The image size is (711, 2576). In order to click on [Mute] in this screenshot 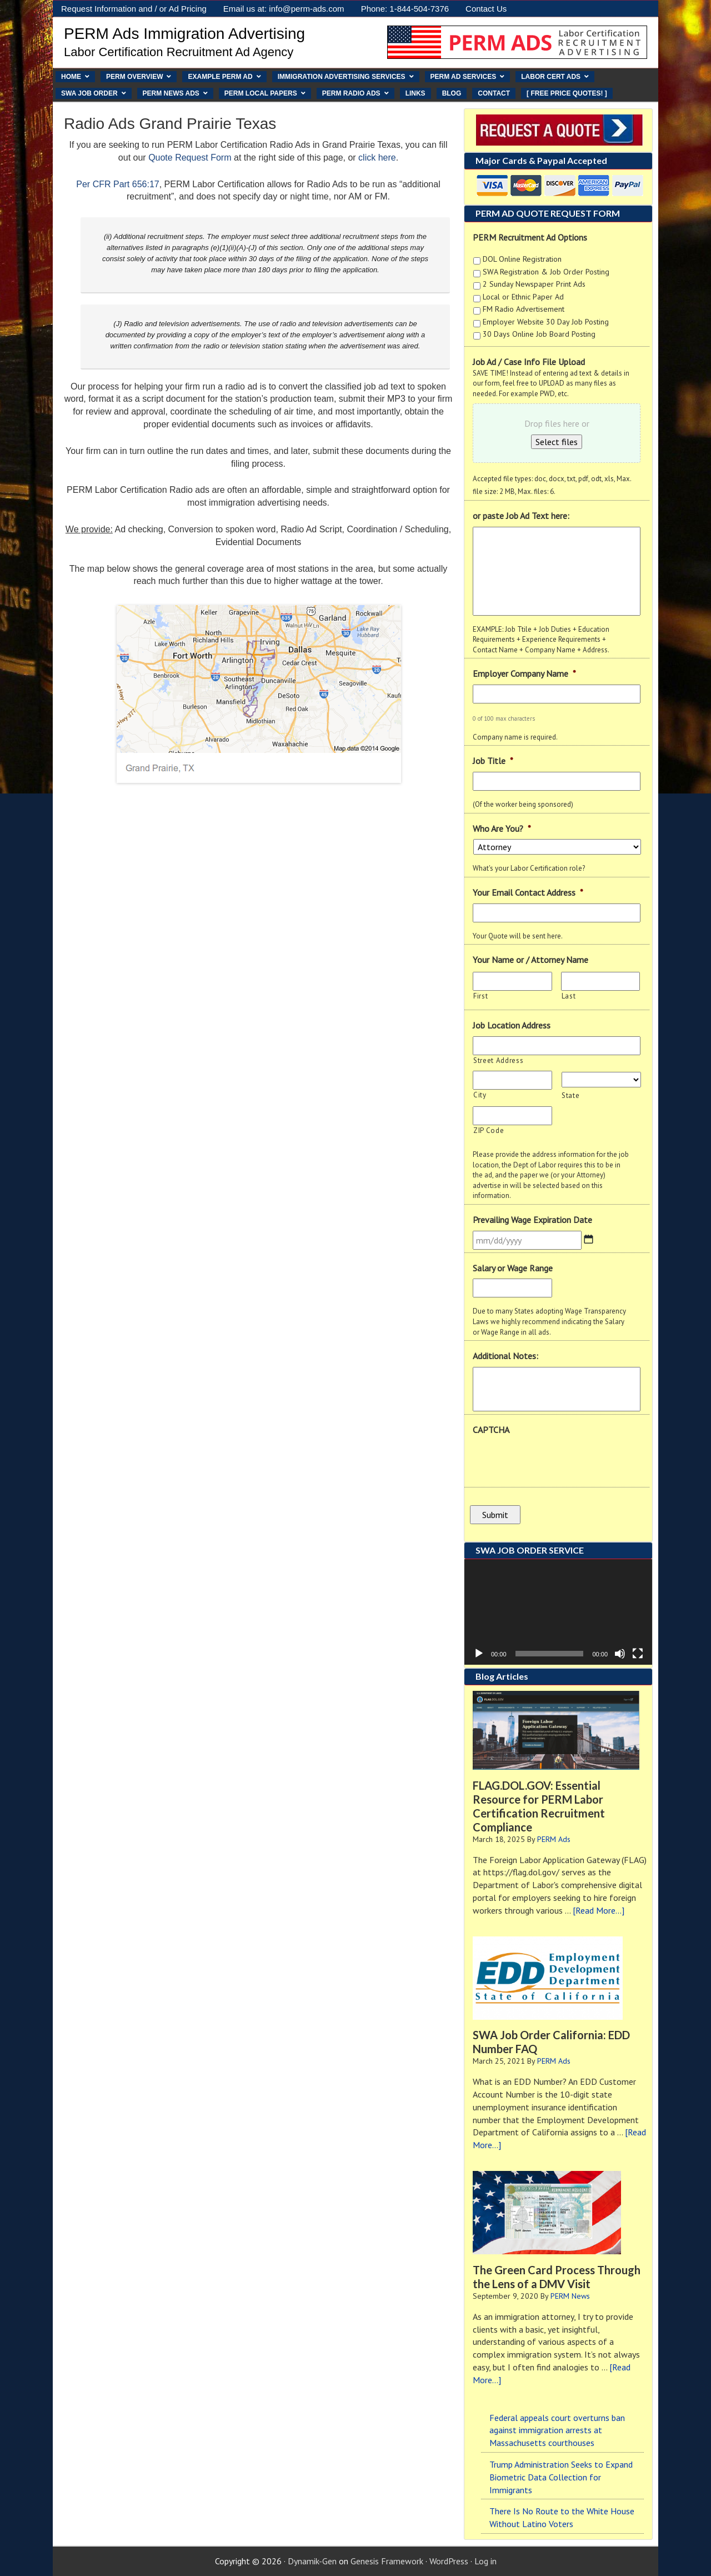, I will do `click(619, 1653)`.